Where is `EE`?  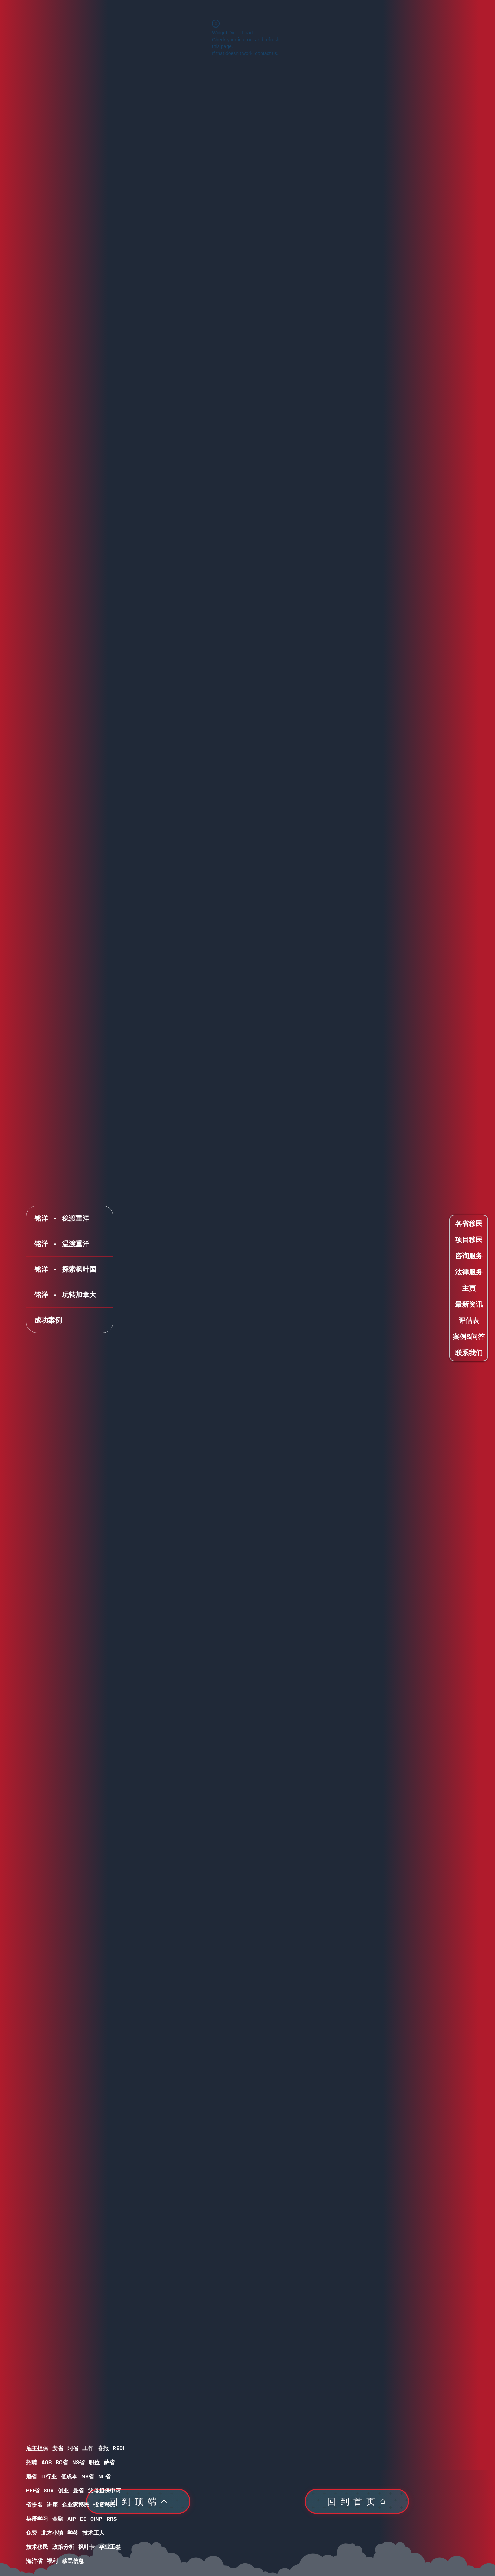
EE is located at coordinates (83, 2518).